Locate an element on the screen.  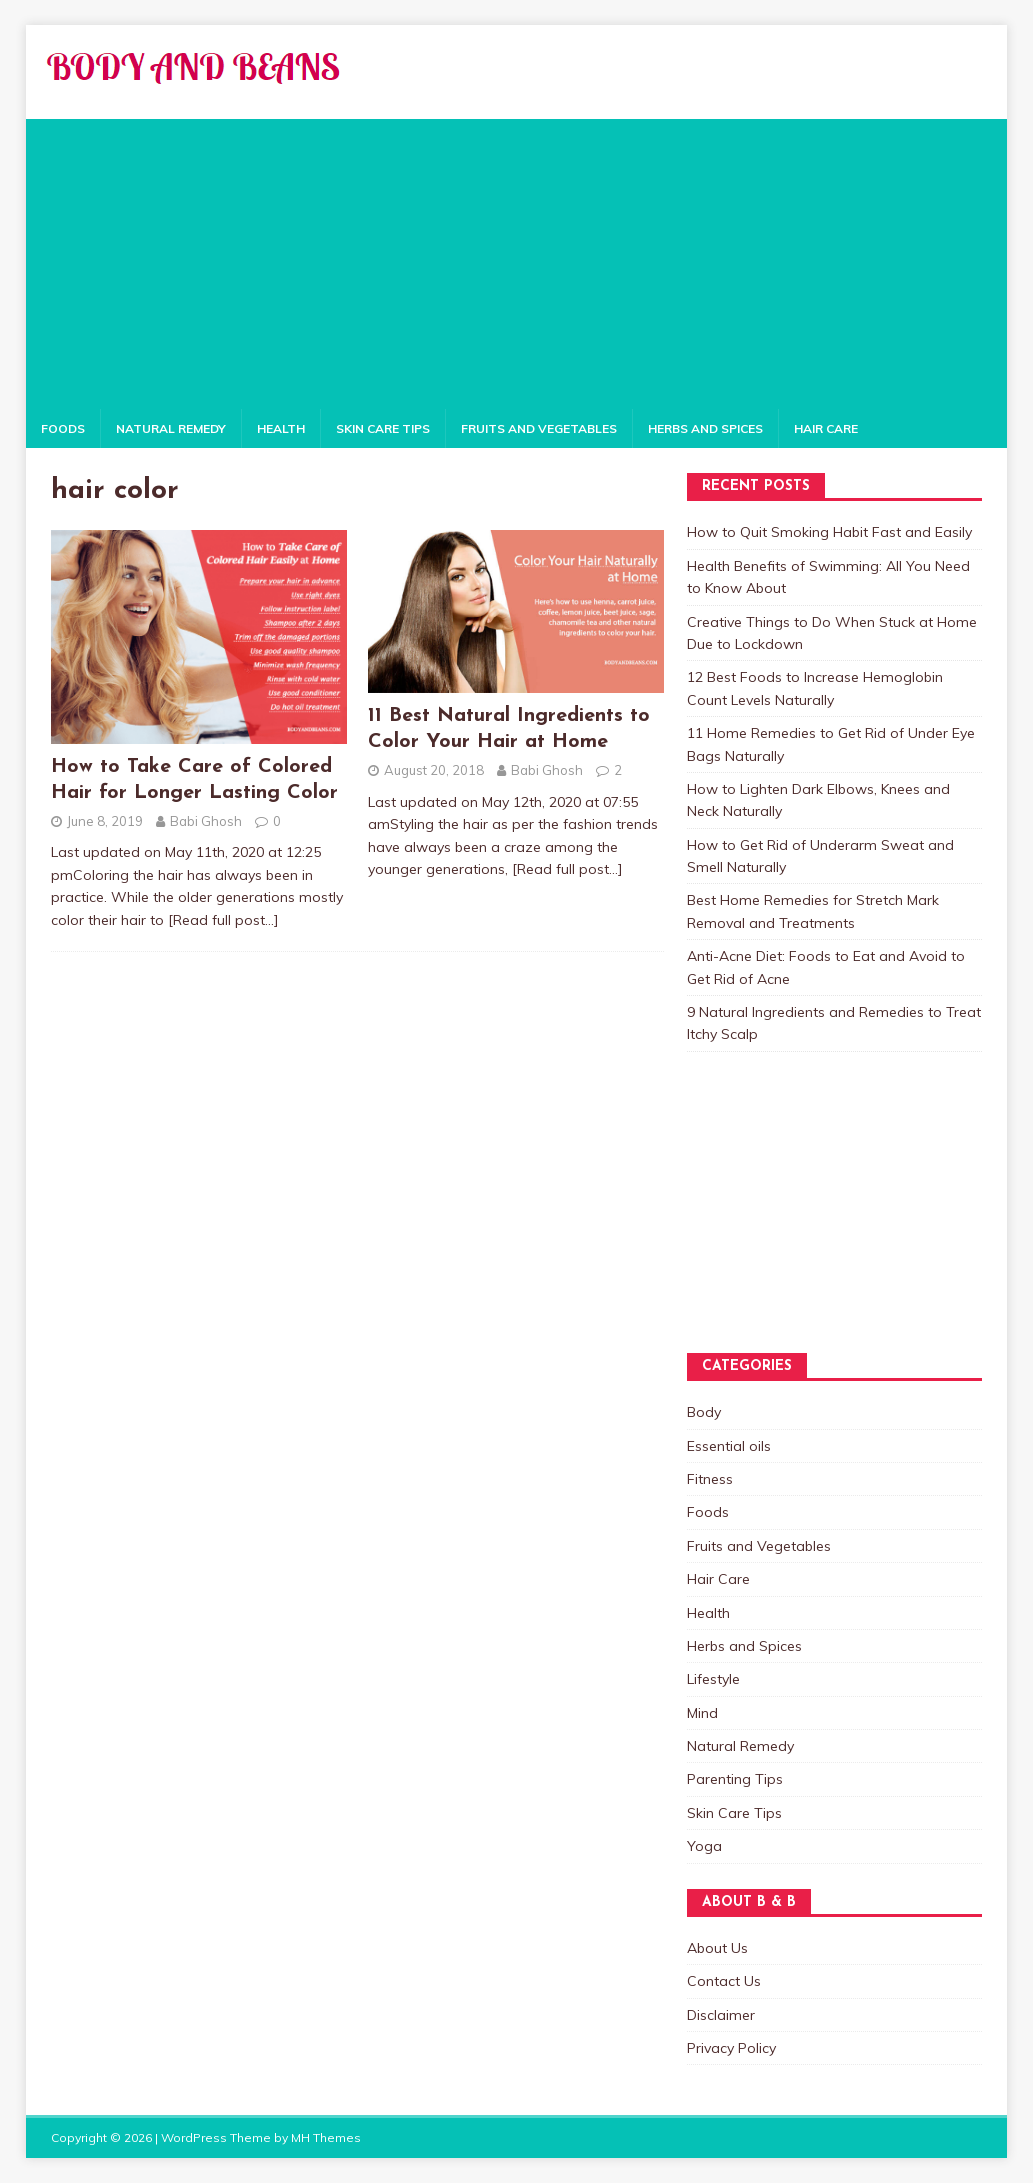
Fitness is located at coordinates (710, 1479).